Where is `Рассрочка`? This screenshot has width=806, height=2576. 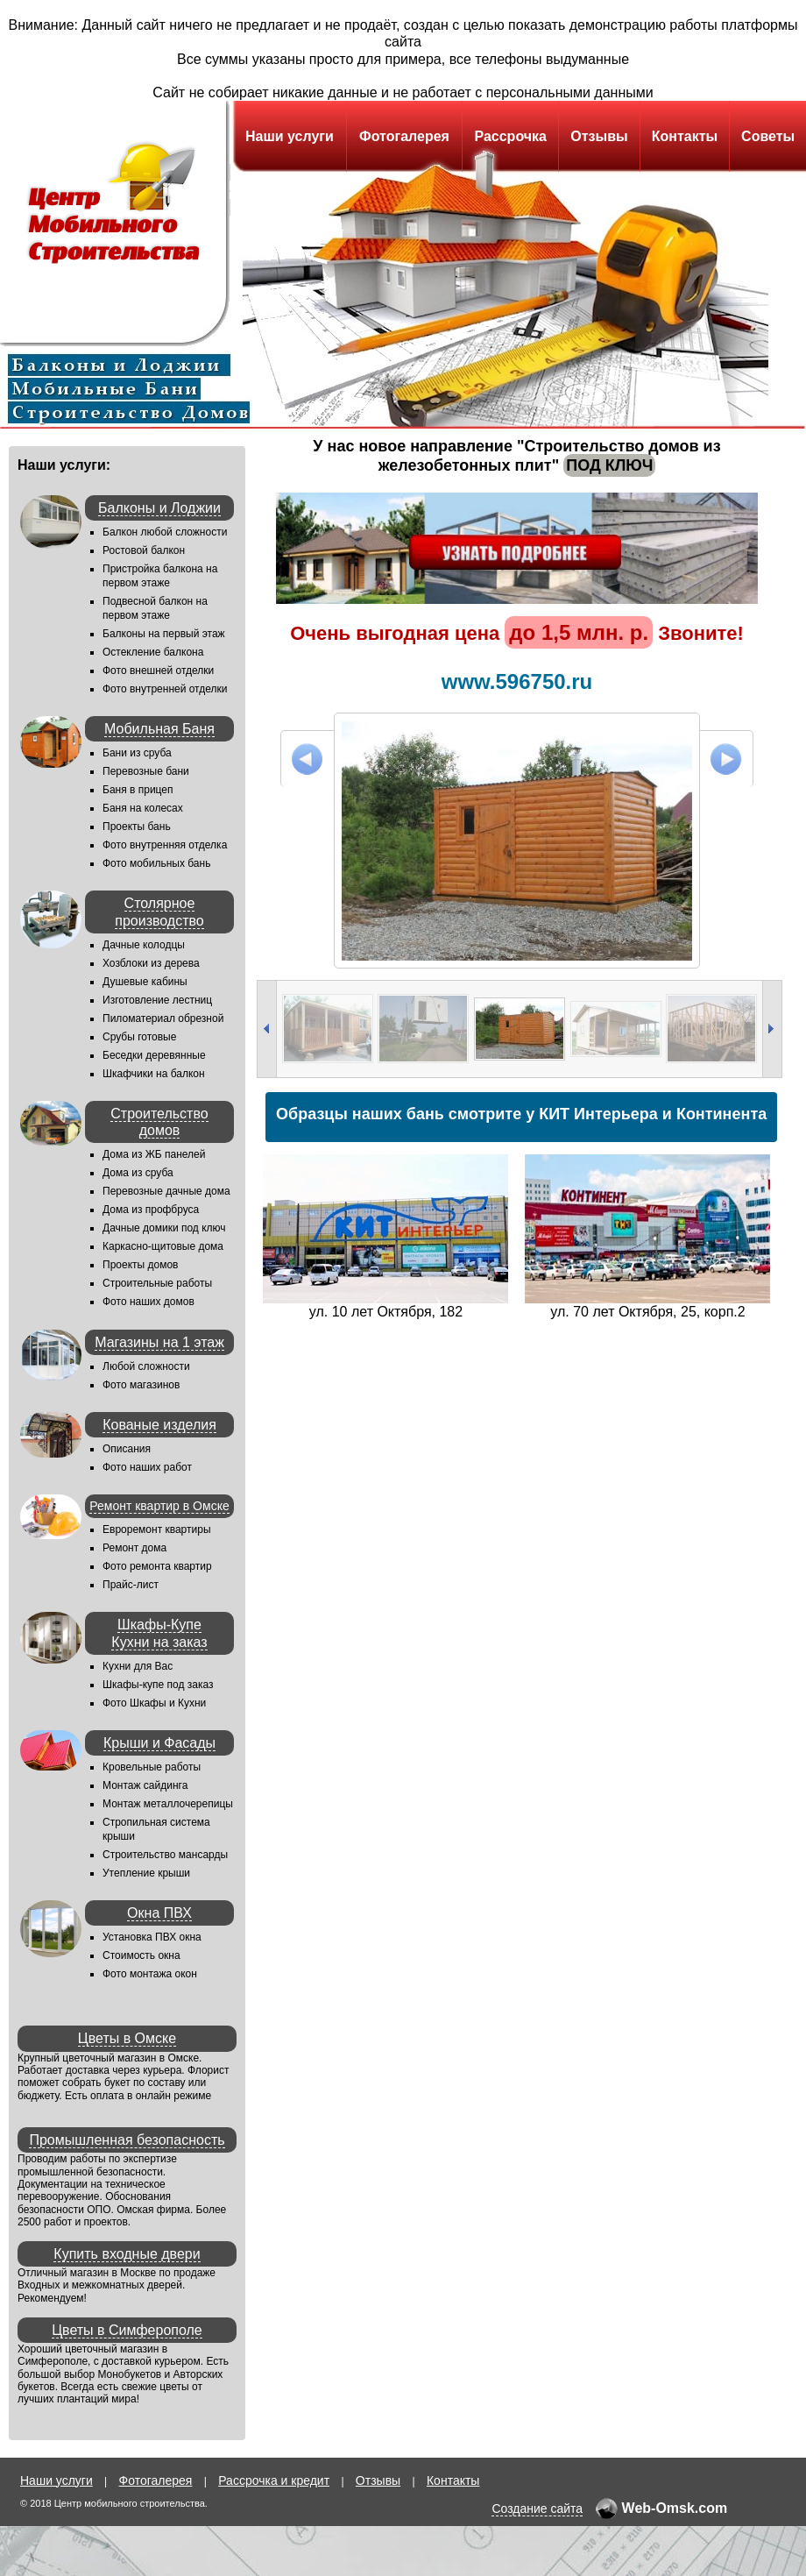 Рассрочка is located at coordinates (510, 136).